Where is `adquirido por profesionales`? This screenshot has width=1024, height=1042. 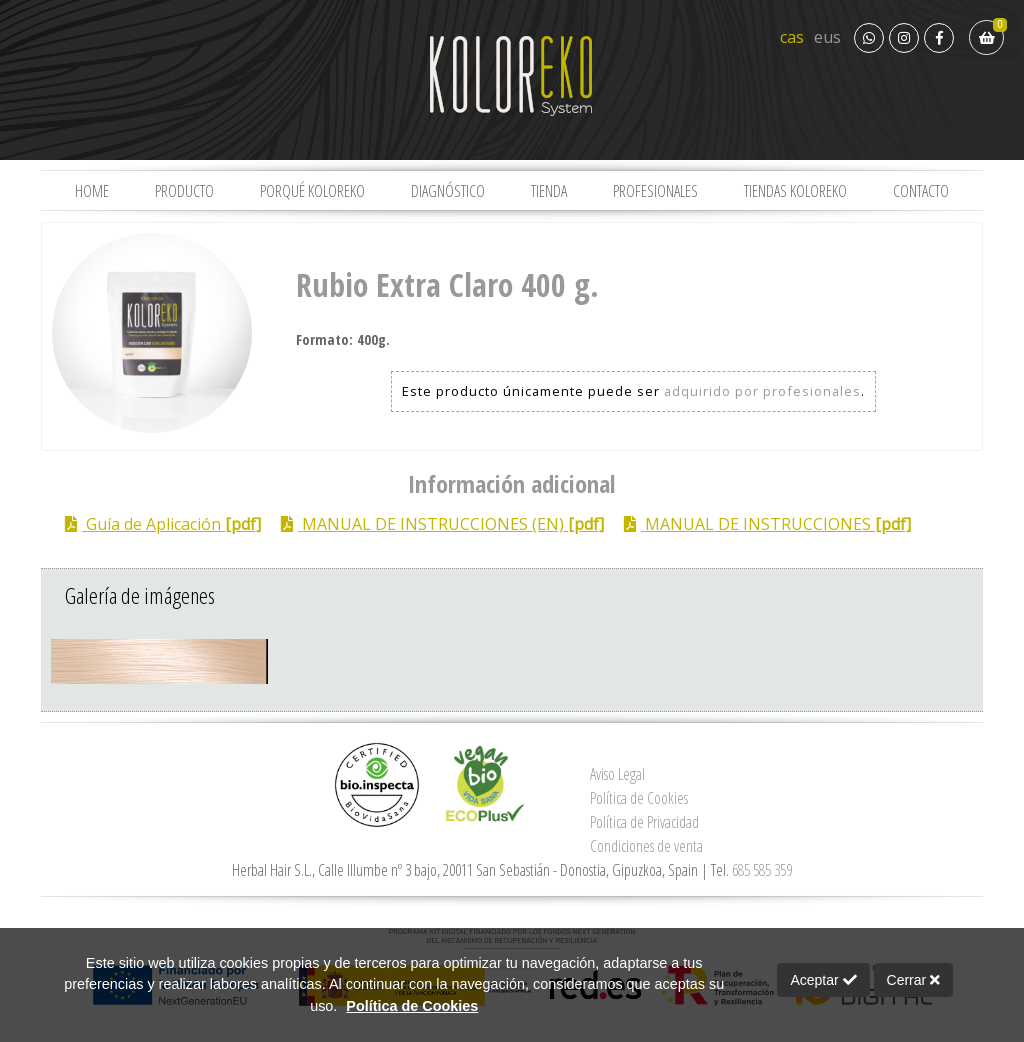
adquirido por profesionales is located at coordinates (762, 391).